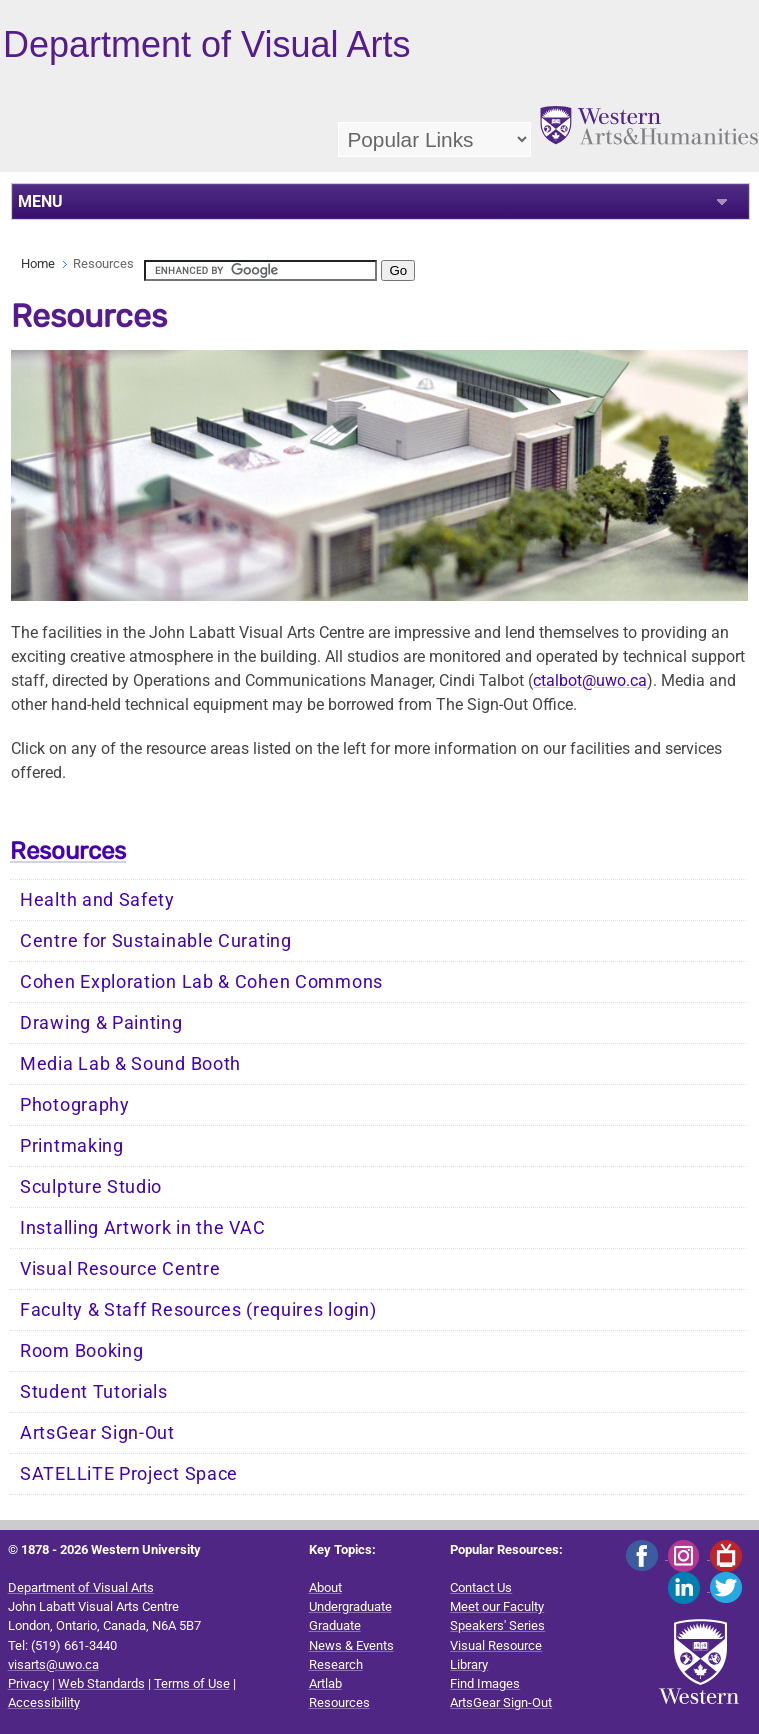 The height and width of the screenshot is (1734, 759). I want to click on Media Lab & Sound Booth, so click(130, 1064).